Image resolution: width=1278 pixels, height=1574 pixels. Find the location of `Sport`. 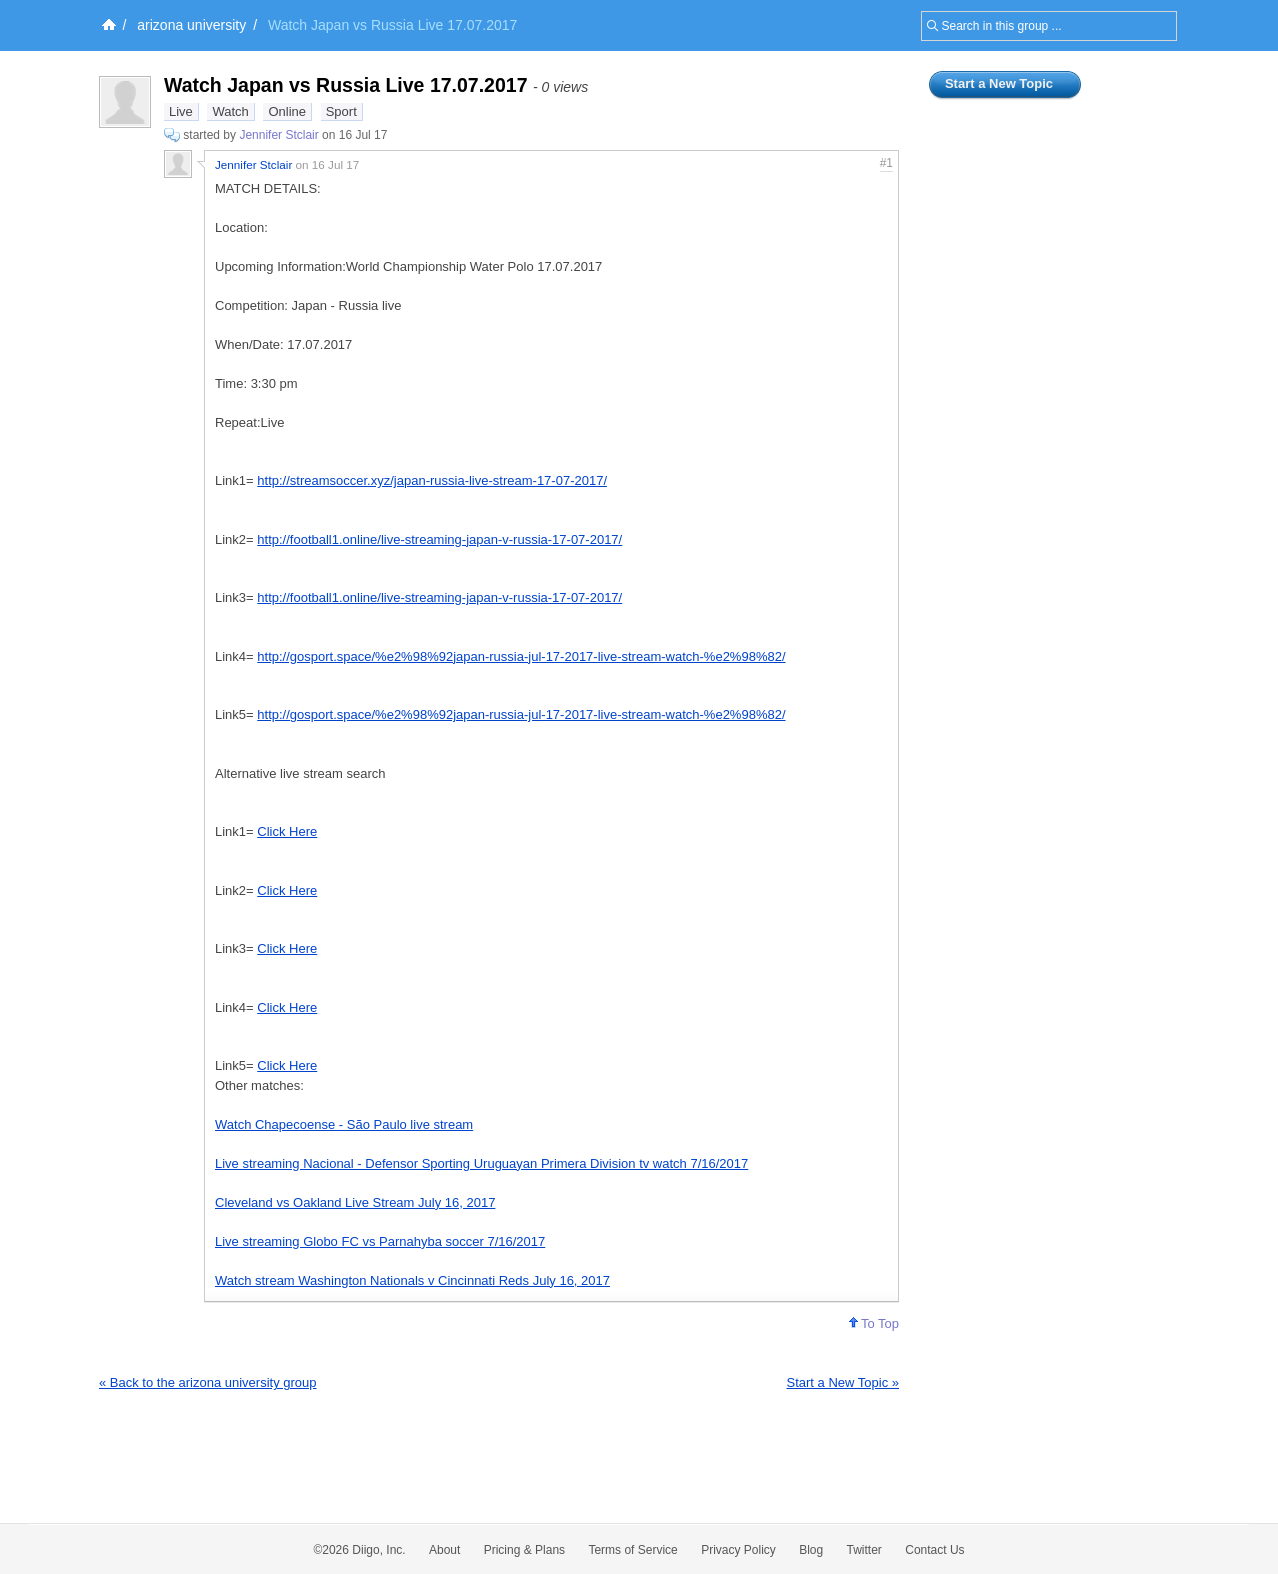

Sport is located at coordinates (341, 111).